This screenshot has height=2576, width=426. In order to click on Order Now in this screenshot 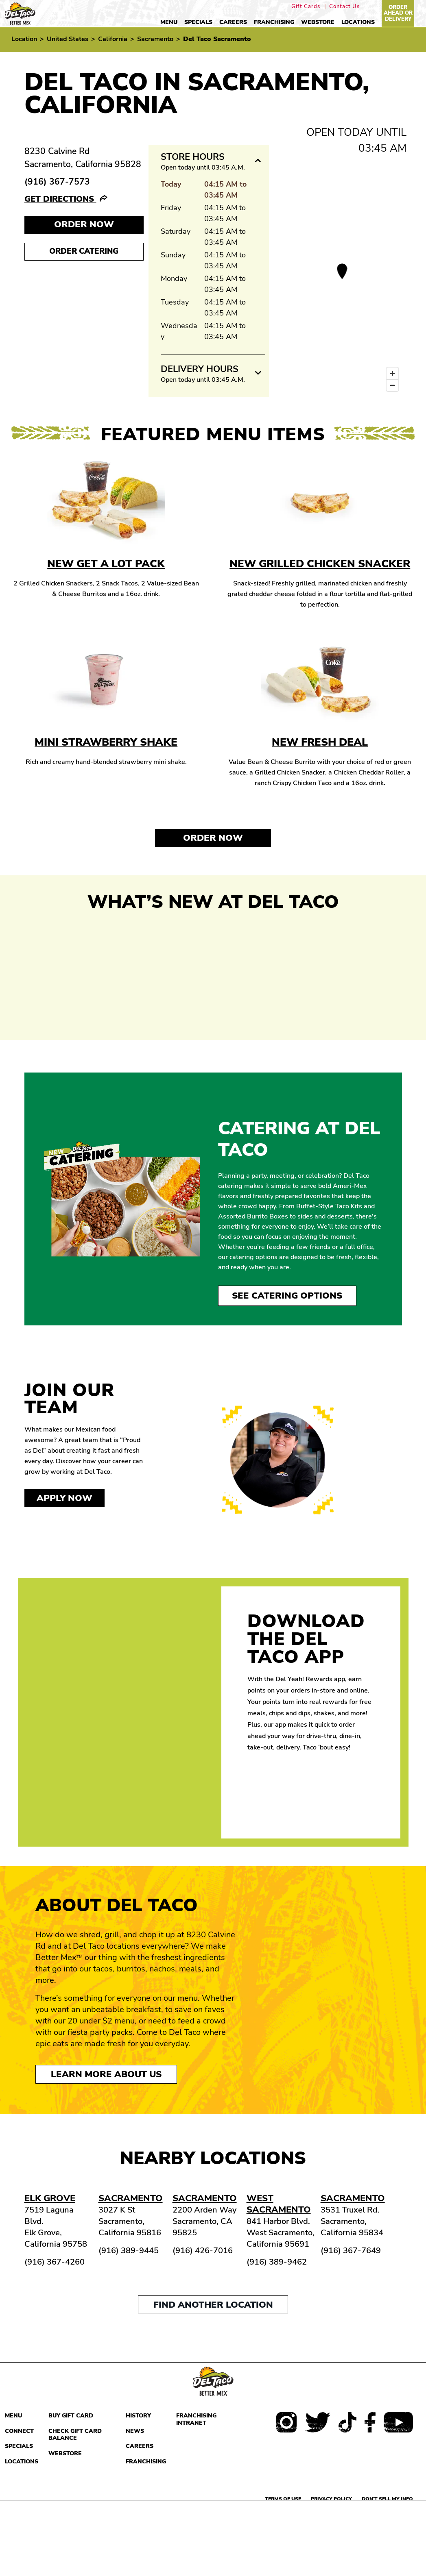, I will do `click(213, 838)`.